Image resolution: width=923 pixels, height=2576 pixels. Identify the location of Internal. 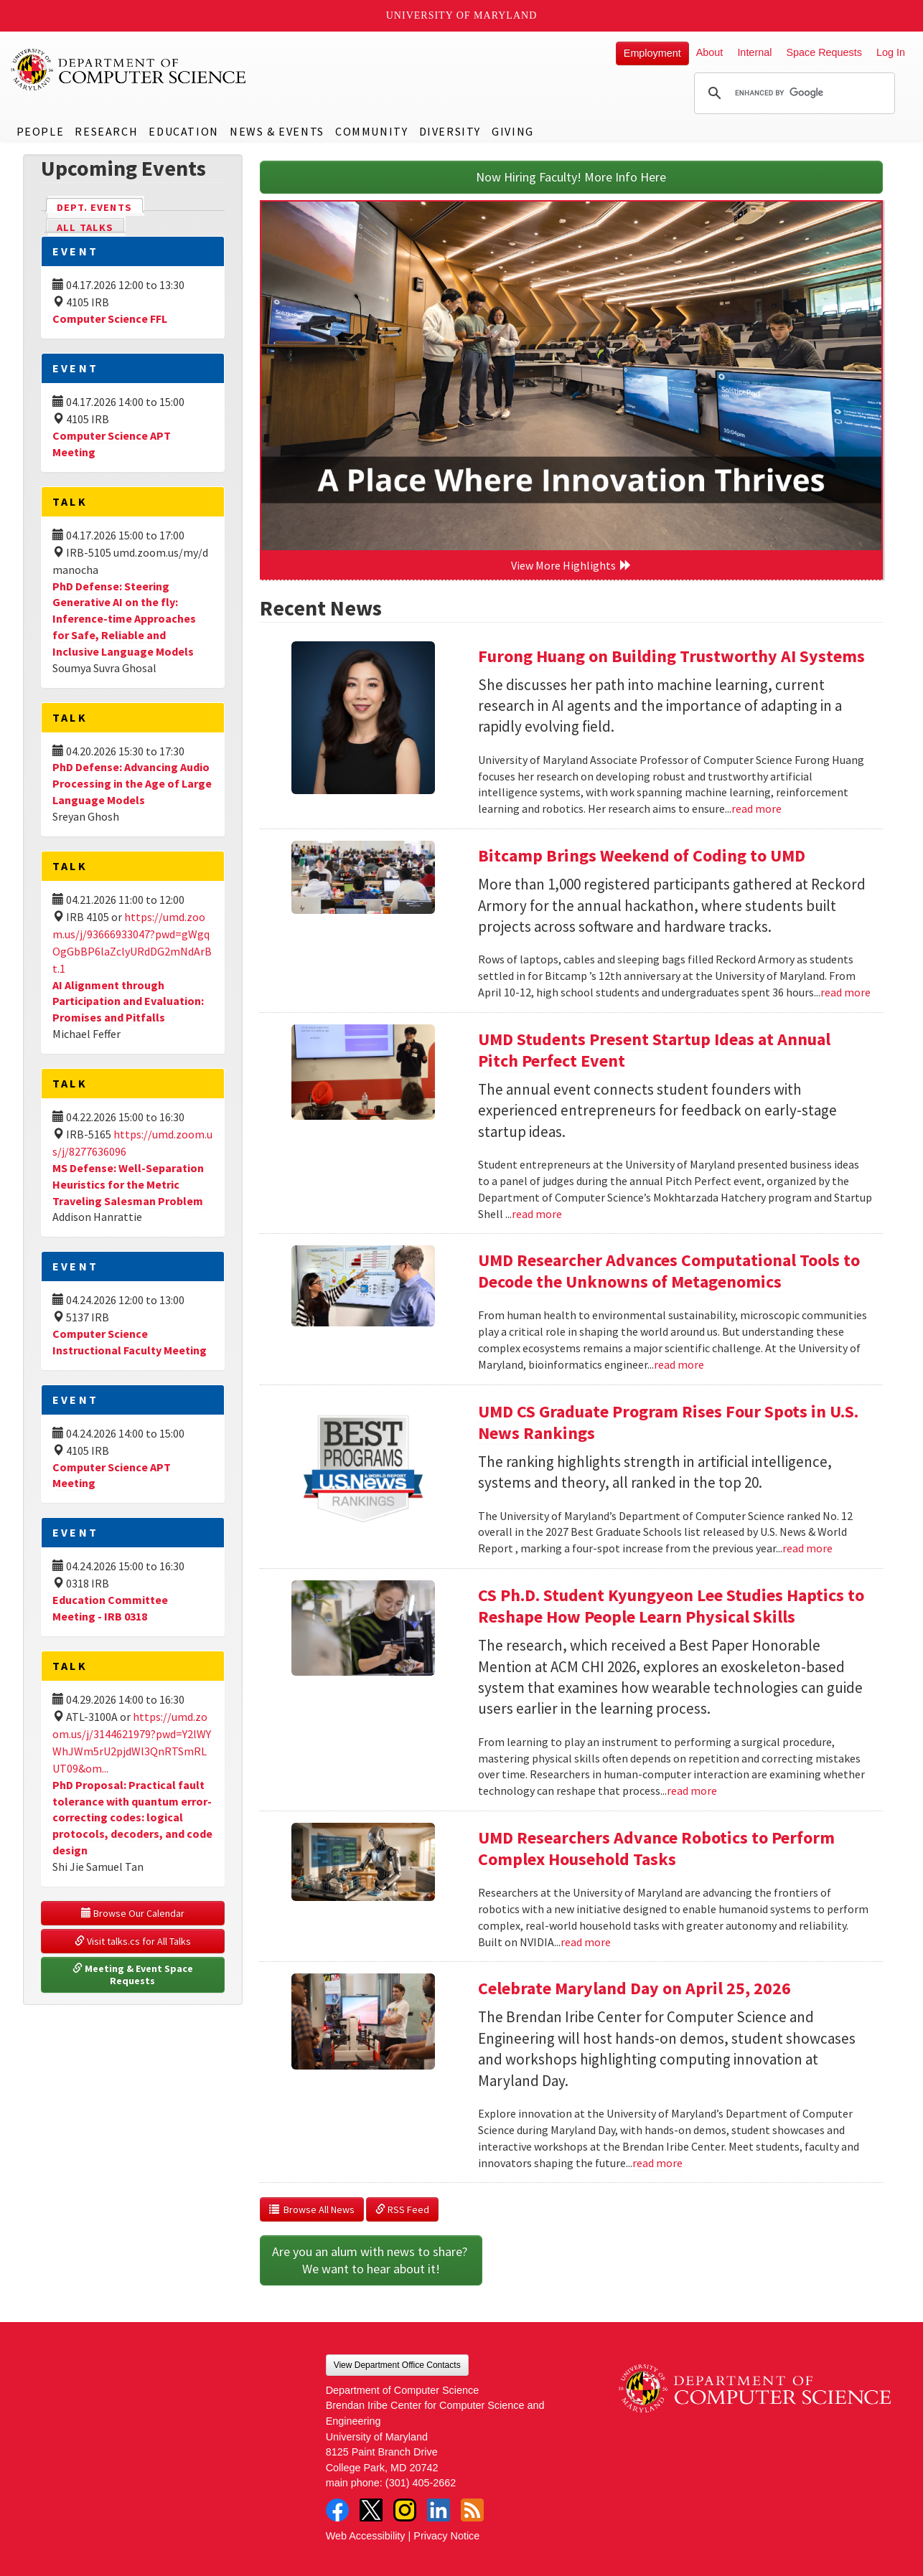
(754, 52).